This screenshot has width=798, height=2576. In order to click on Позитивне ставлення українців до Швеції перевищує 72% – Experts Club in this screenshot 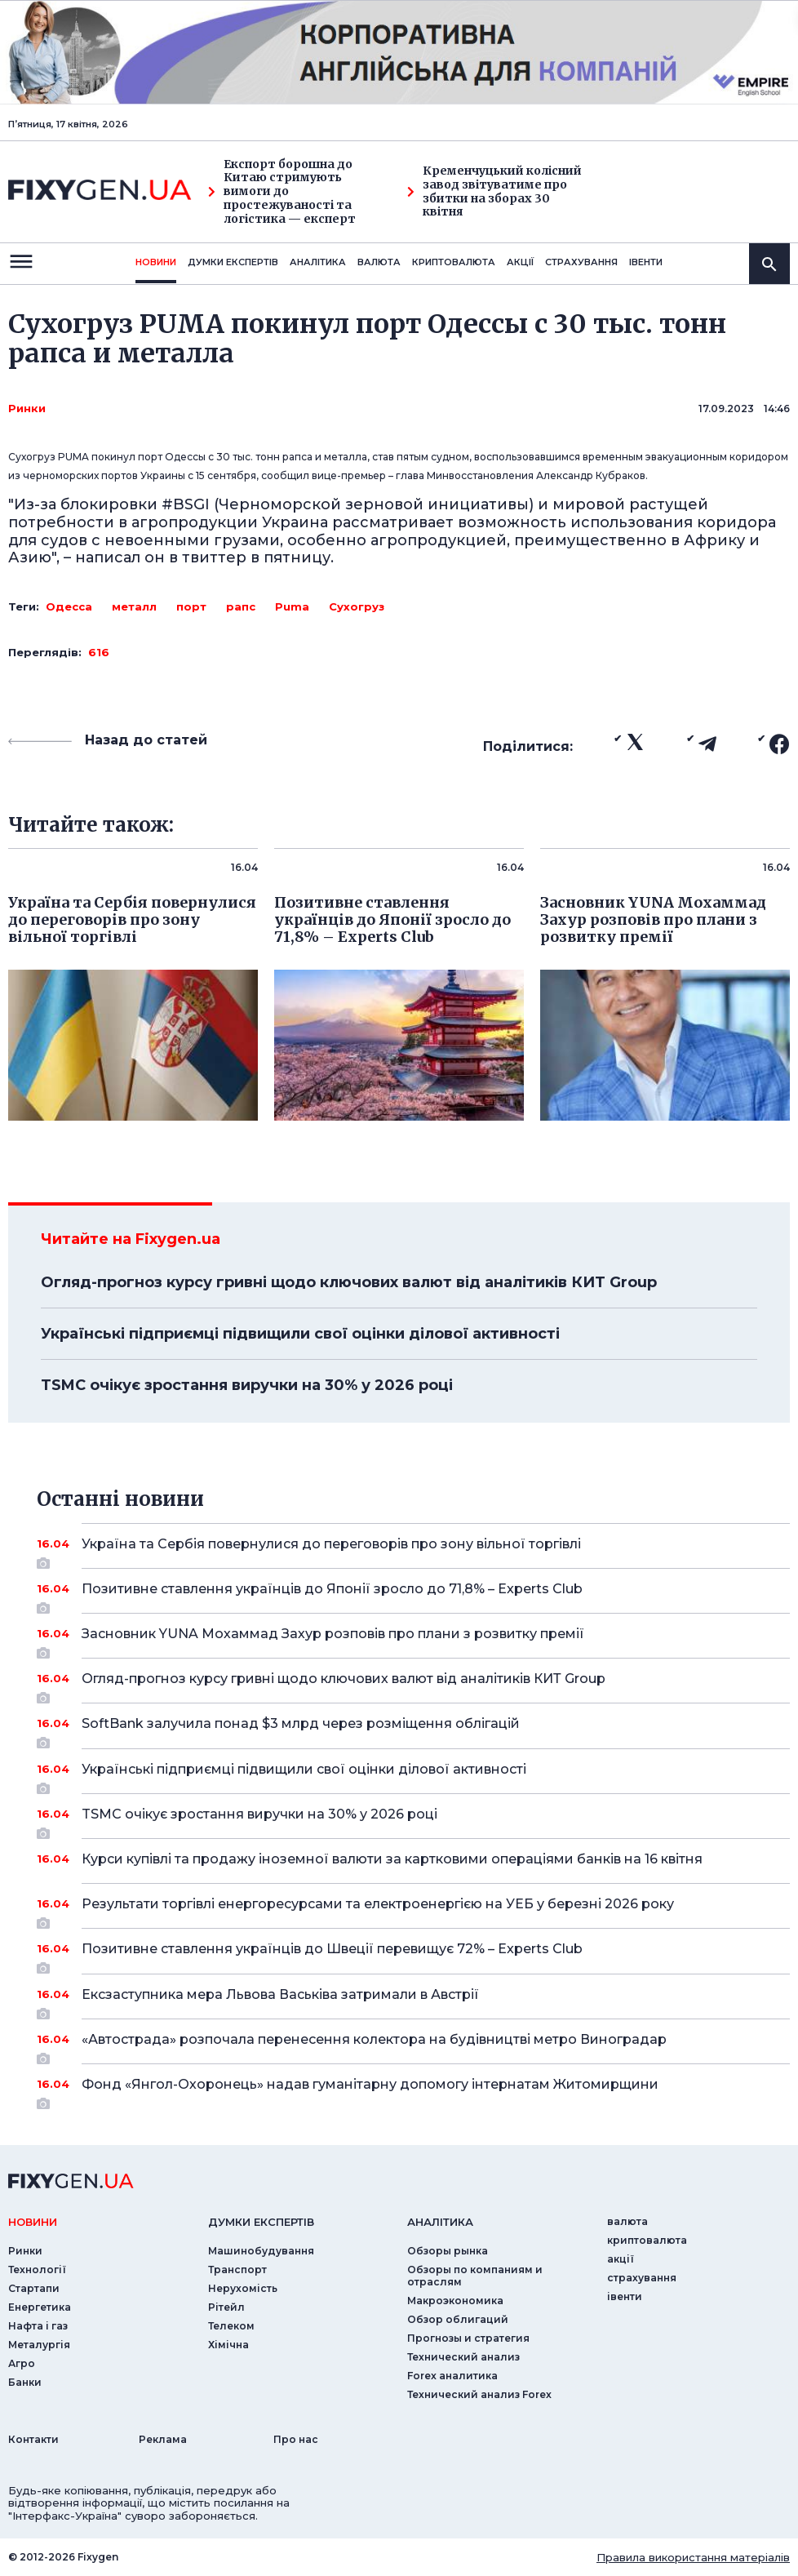, I will do `click(413, 1955)`.